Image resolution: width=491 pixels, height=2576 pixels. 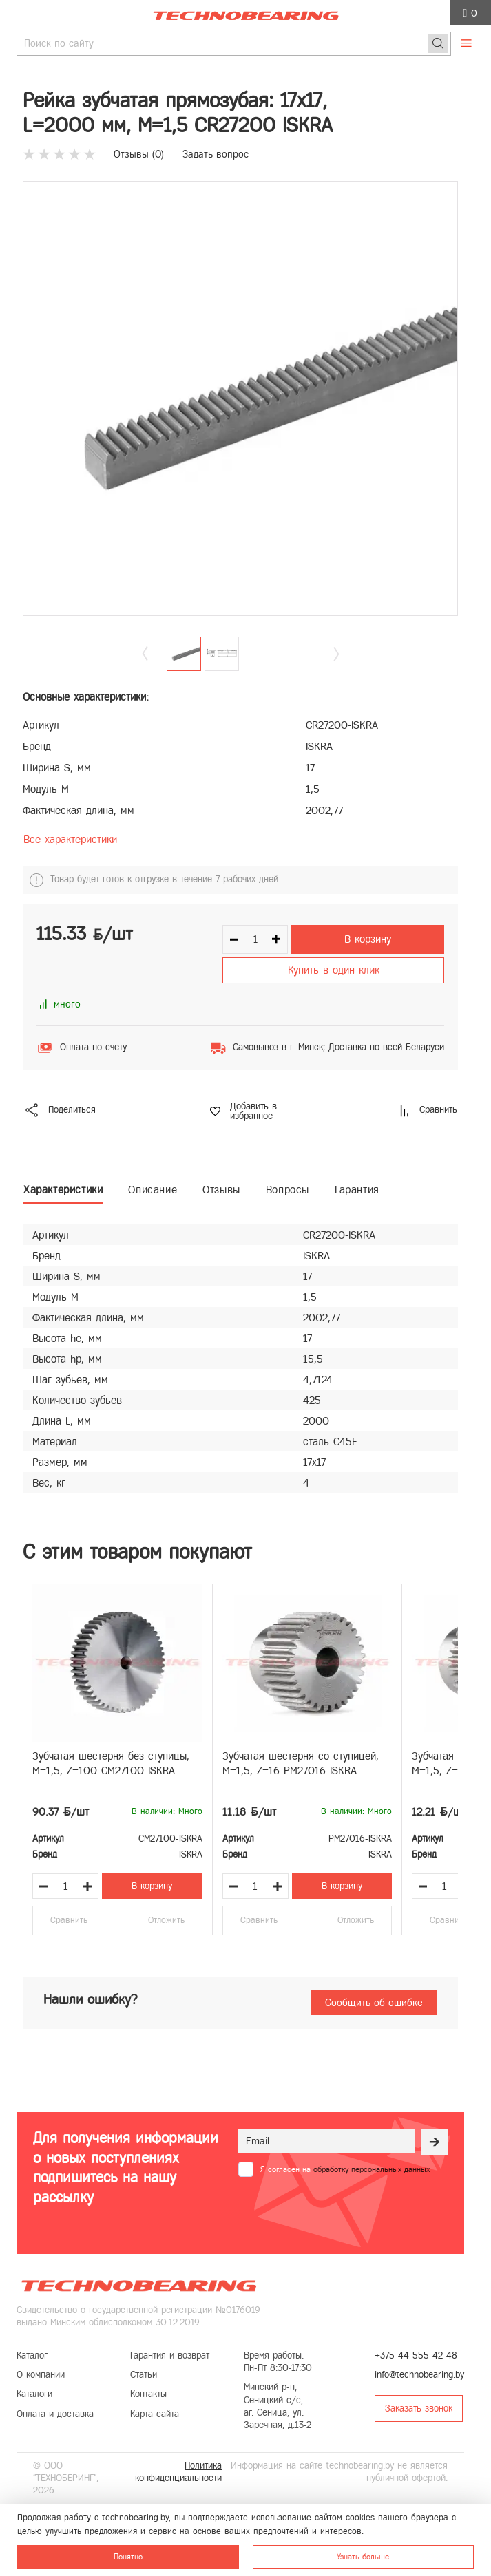 I want to click on Купить в один клик, so click(x=333, y=970).